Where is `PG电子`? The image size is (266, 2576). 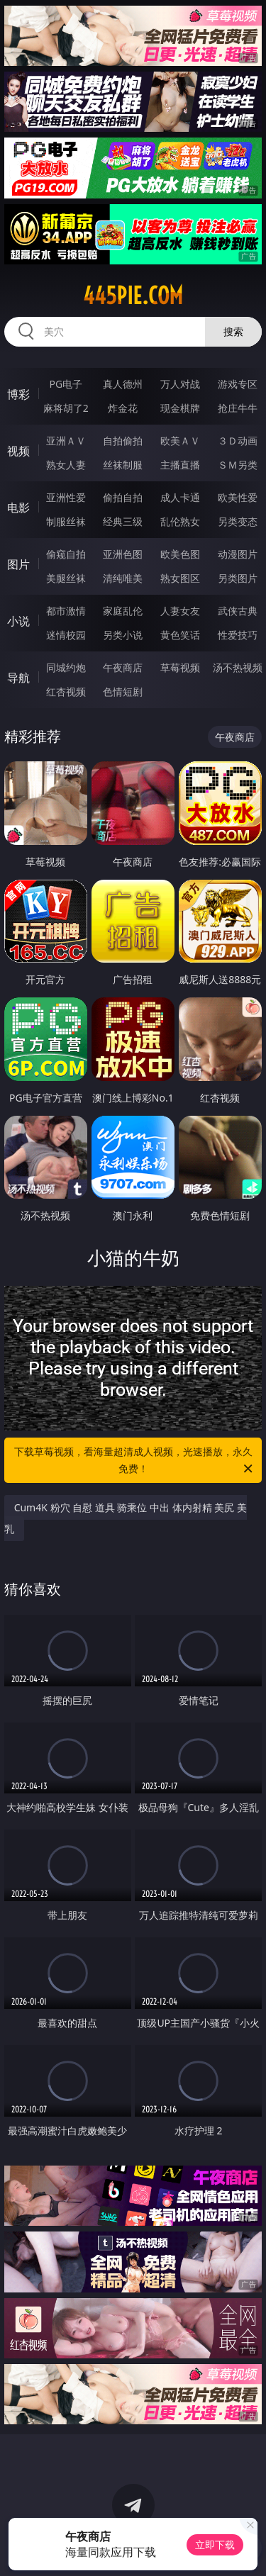
PG电子 is located at coordinates (65, 384).